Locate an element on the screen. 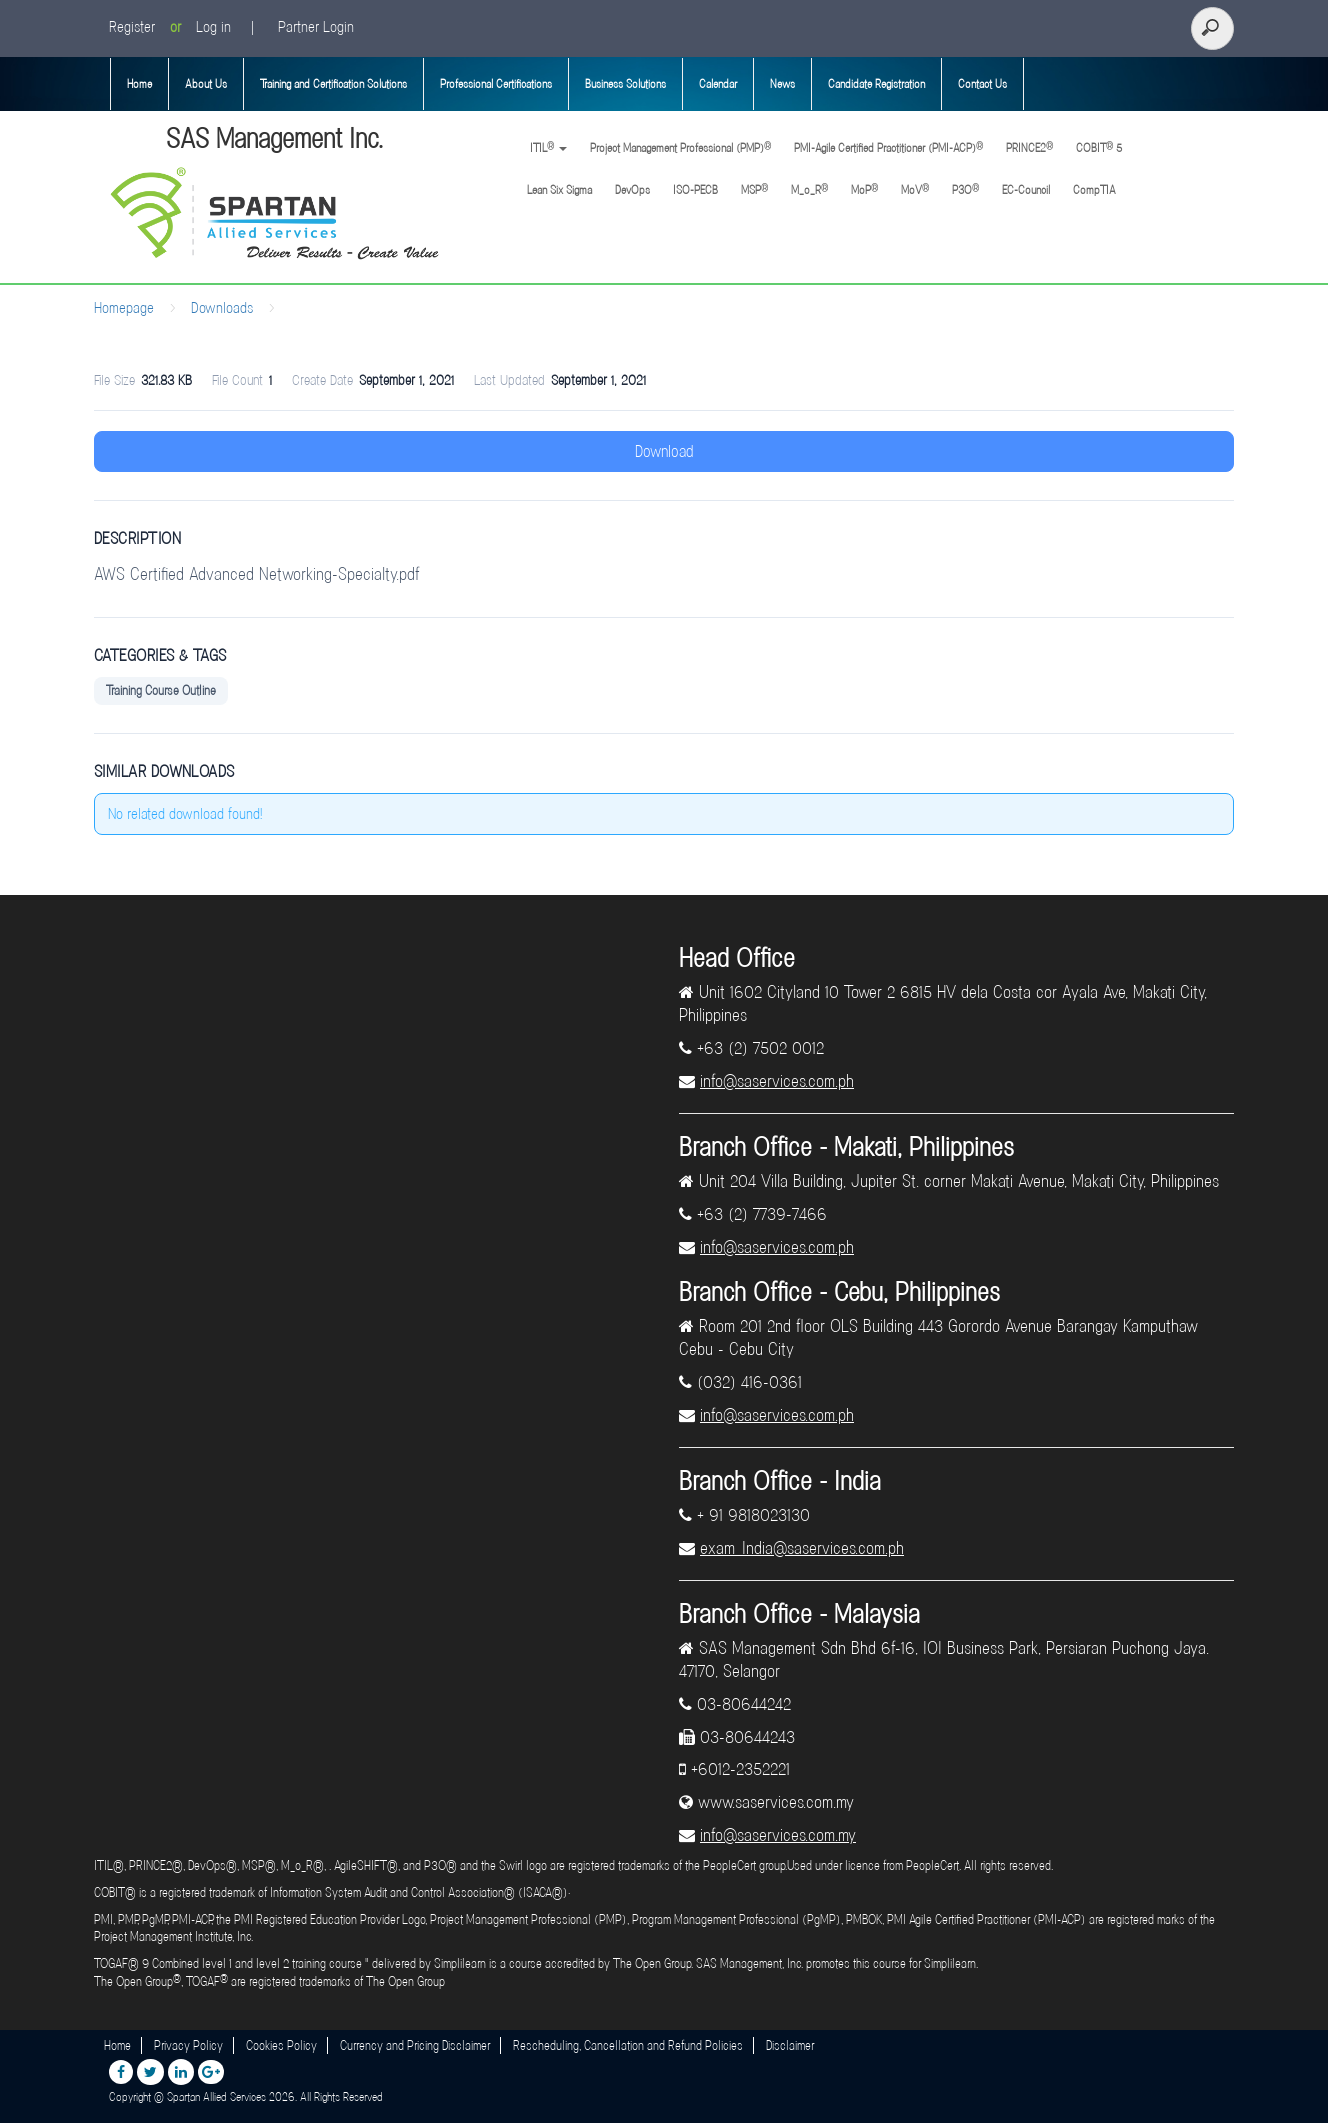 The width and height of the screenshot is (1328, 2123). Download is located at coordinates (664, 451).